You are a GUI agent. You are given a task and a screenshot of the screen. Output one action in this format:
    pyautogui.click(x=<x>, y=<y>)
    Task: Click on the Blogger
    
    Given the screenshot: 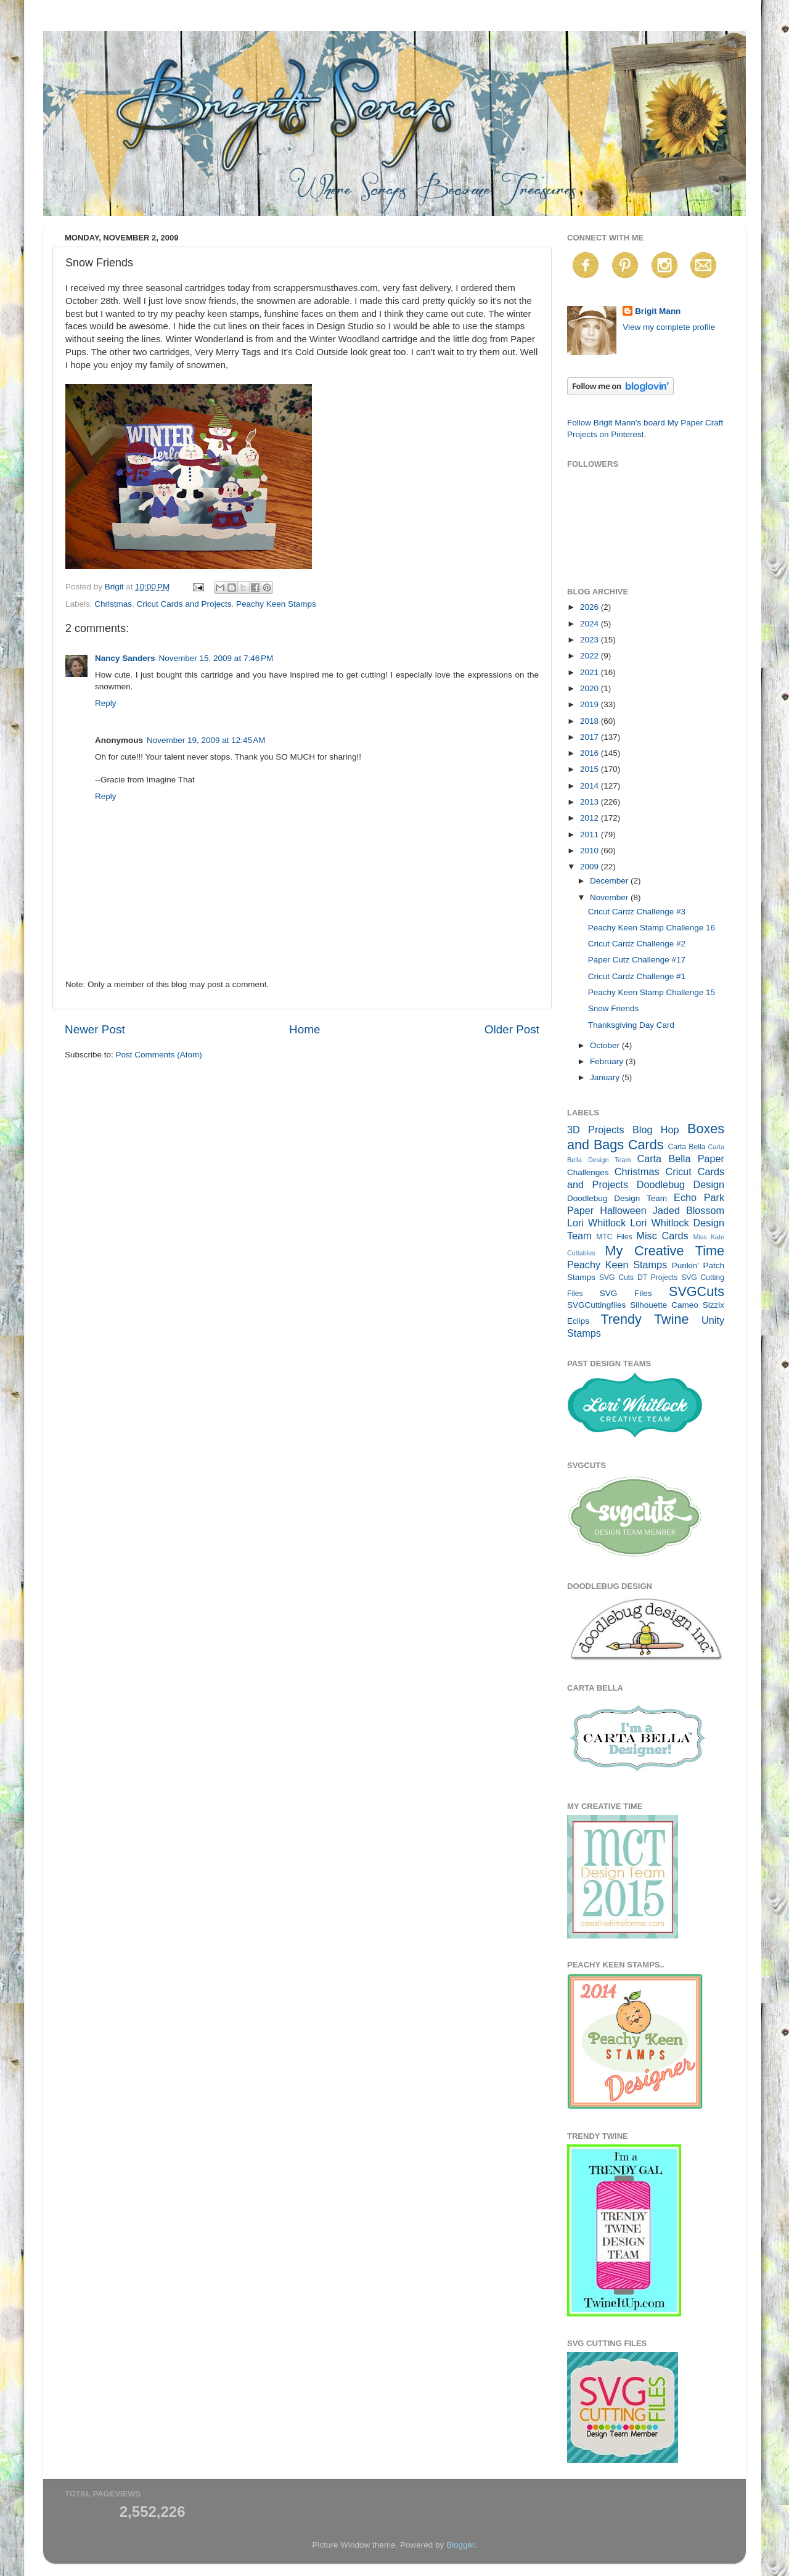 What is the action you would take?
    pyautogui.click(x=460, y=2544)
    